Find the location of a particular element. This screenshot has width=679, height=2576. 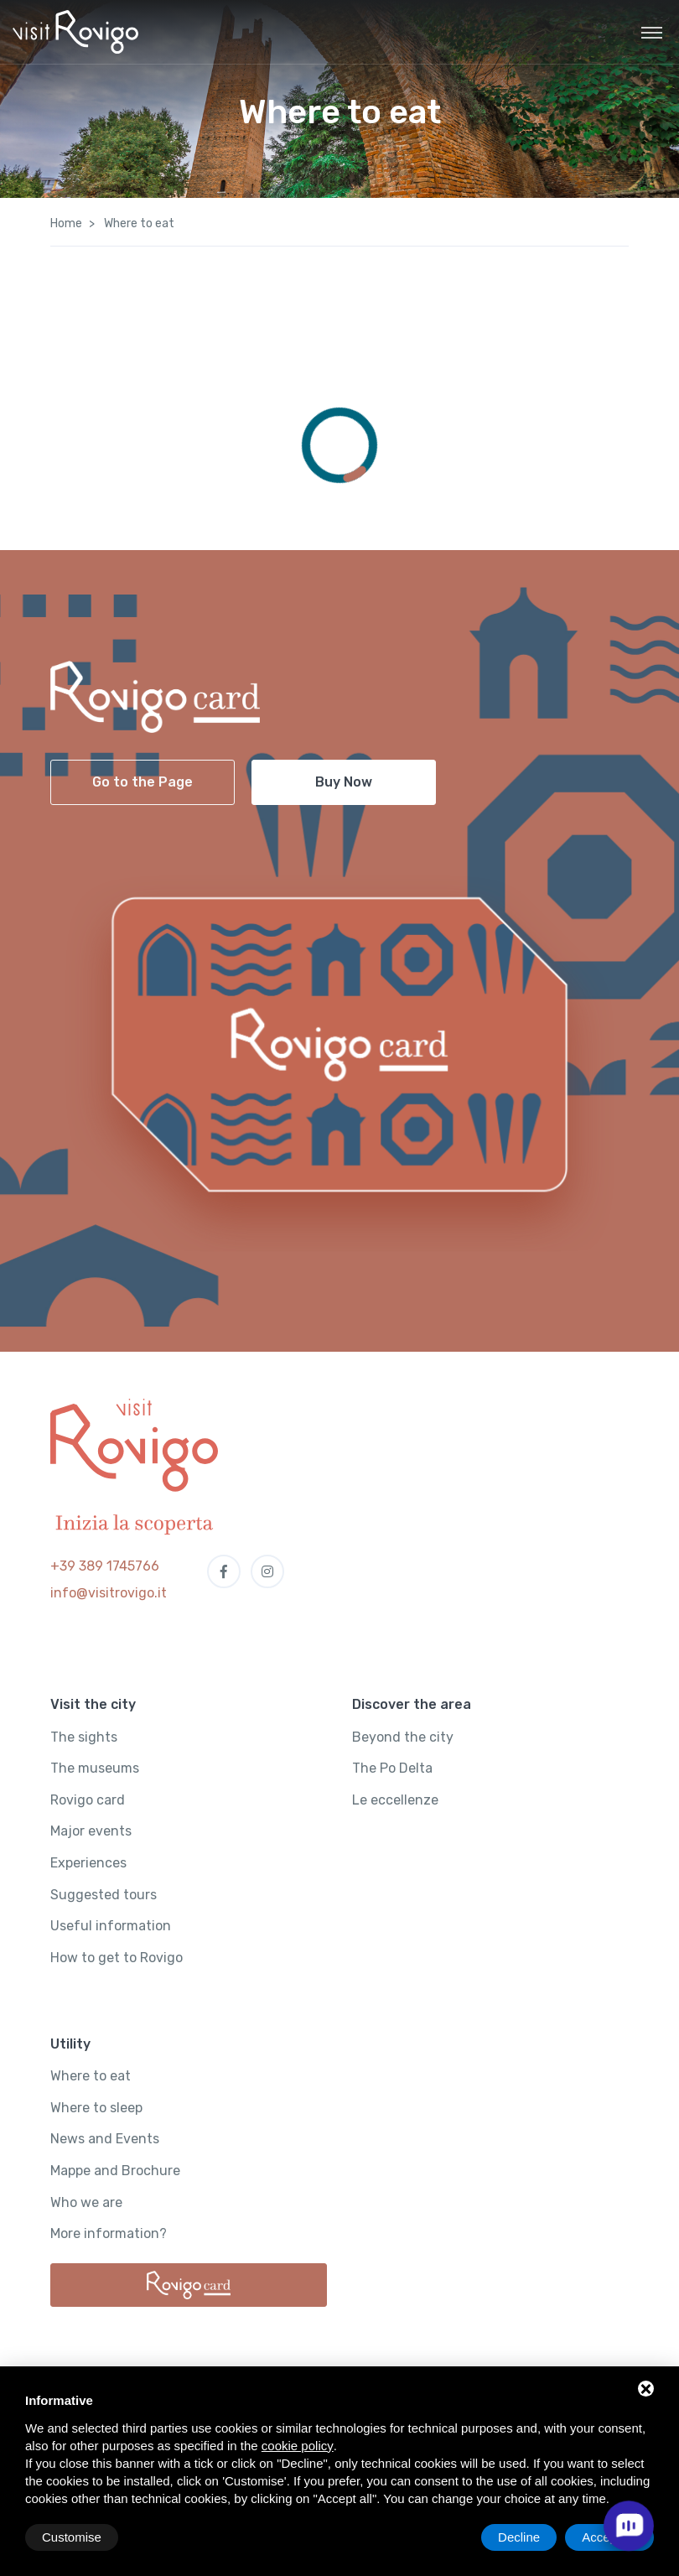

The museums is located at coordinates (94, 1768).